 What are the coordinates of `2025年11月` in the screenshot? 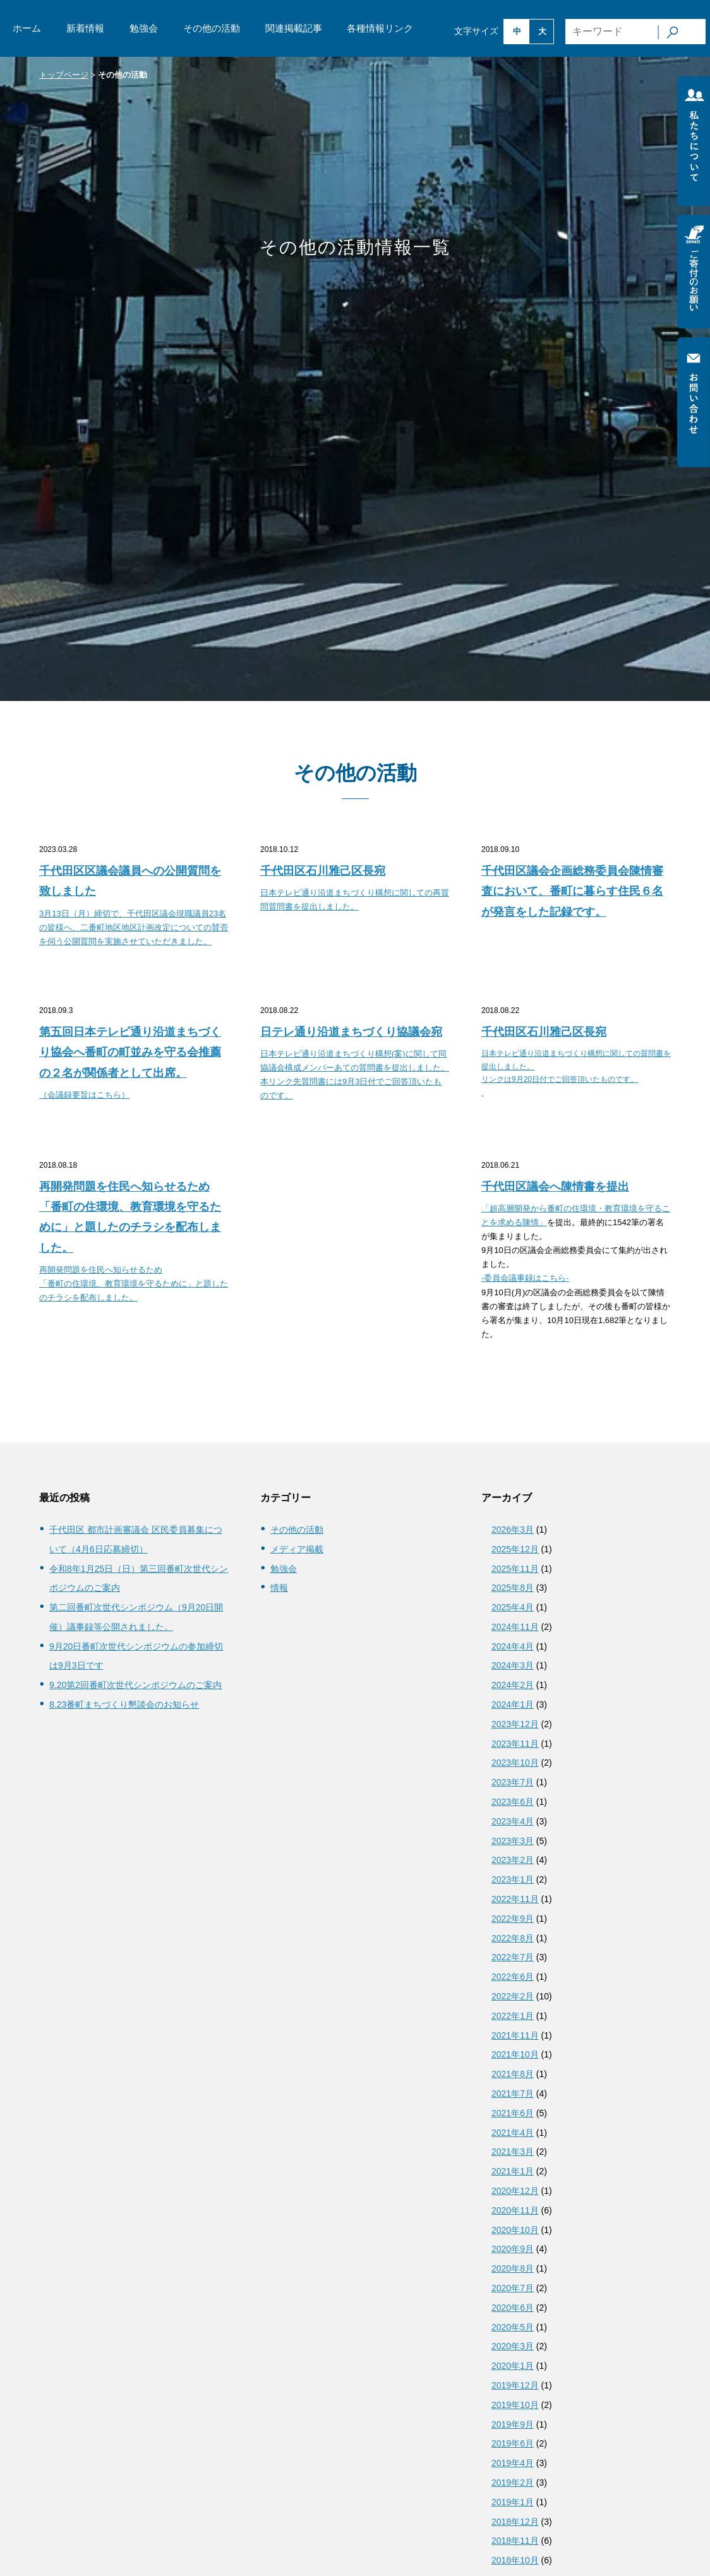 It's located at (515, 1569).